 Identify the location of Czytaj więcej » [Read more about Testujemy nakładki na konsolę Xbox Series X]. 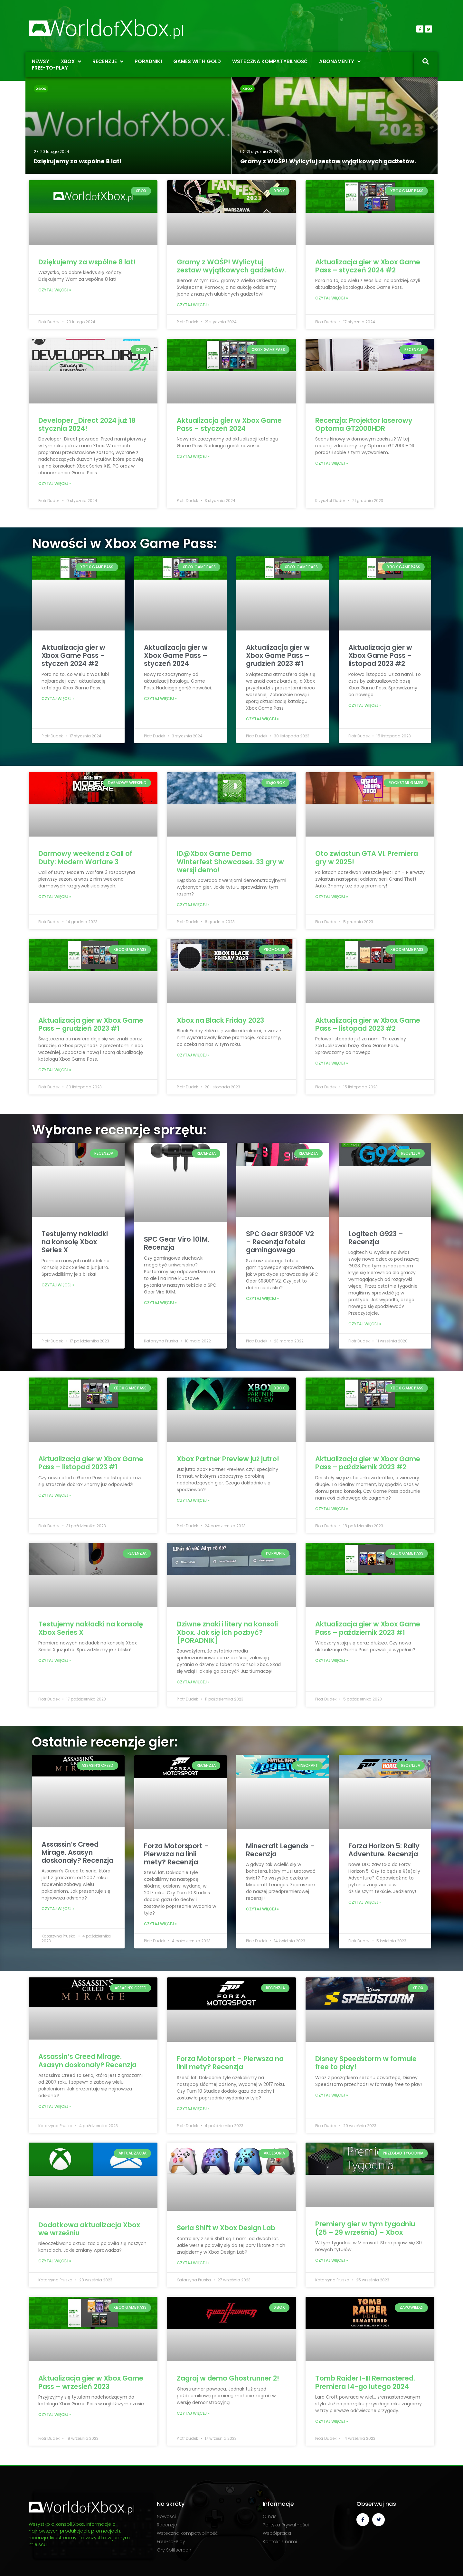
(58, 1285).